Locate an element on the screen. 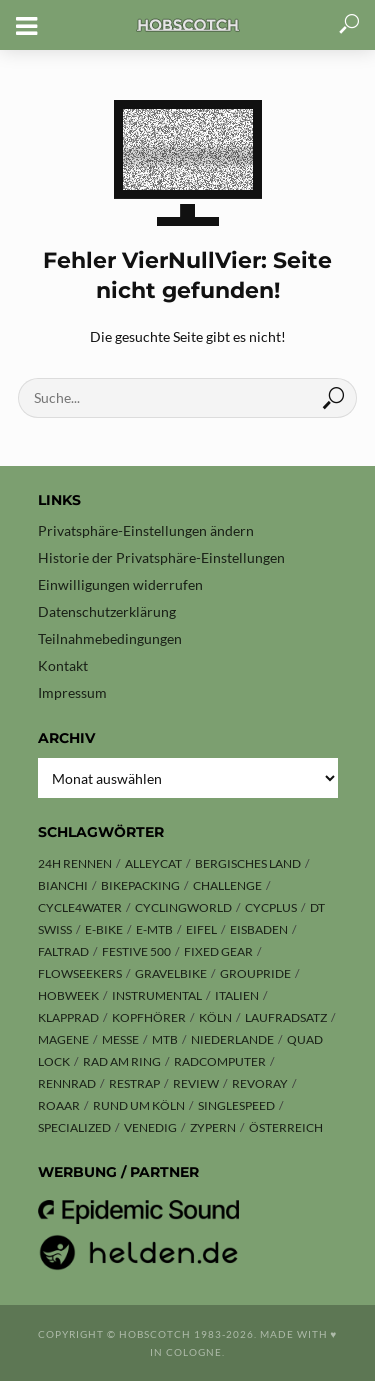  Rund um Köln [Rund um Köln (3 Einträge)] is located at coordinates (139, 1105).